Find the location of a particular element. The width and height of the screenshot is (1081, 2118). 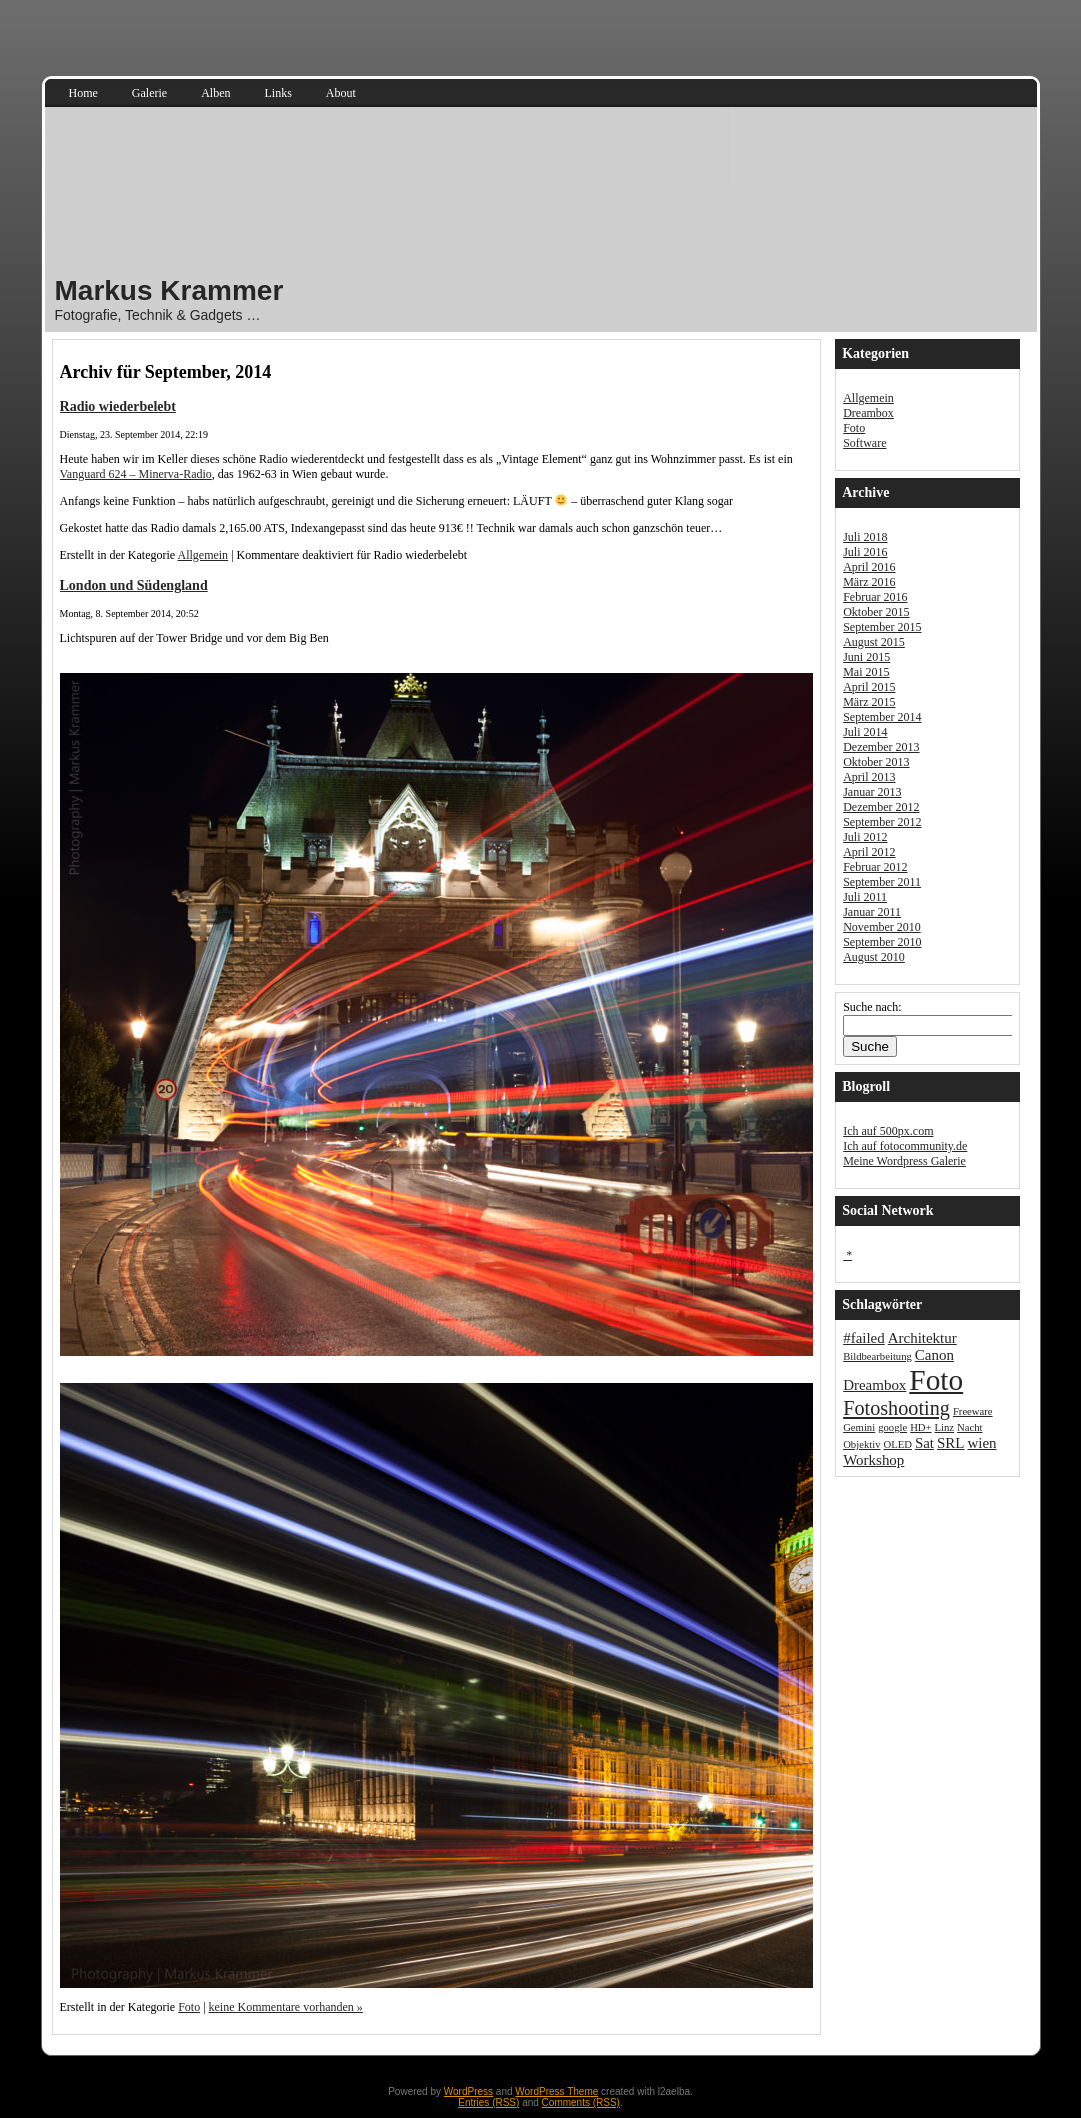

Comments (RSS) is located at coordinates (581, 2102).